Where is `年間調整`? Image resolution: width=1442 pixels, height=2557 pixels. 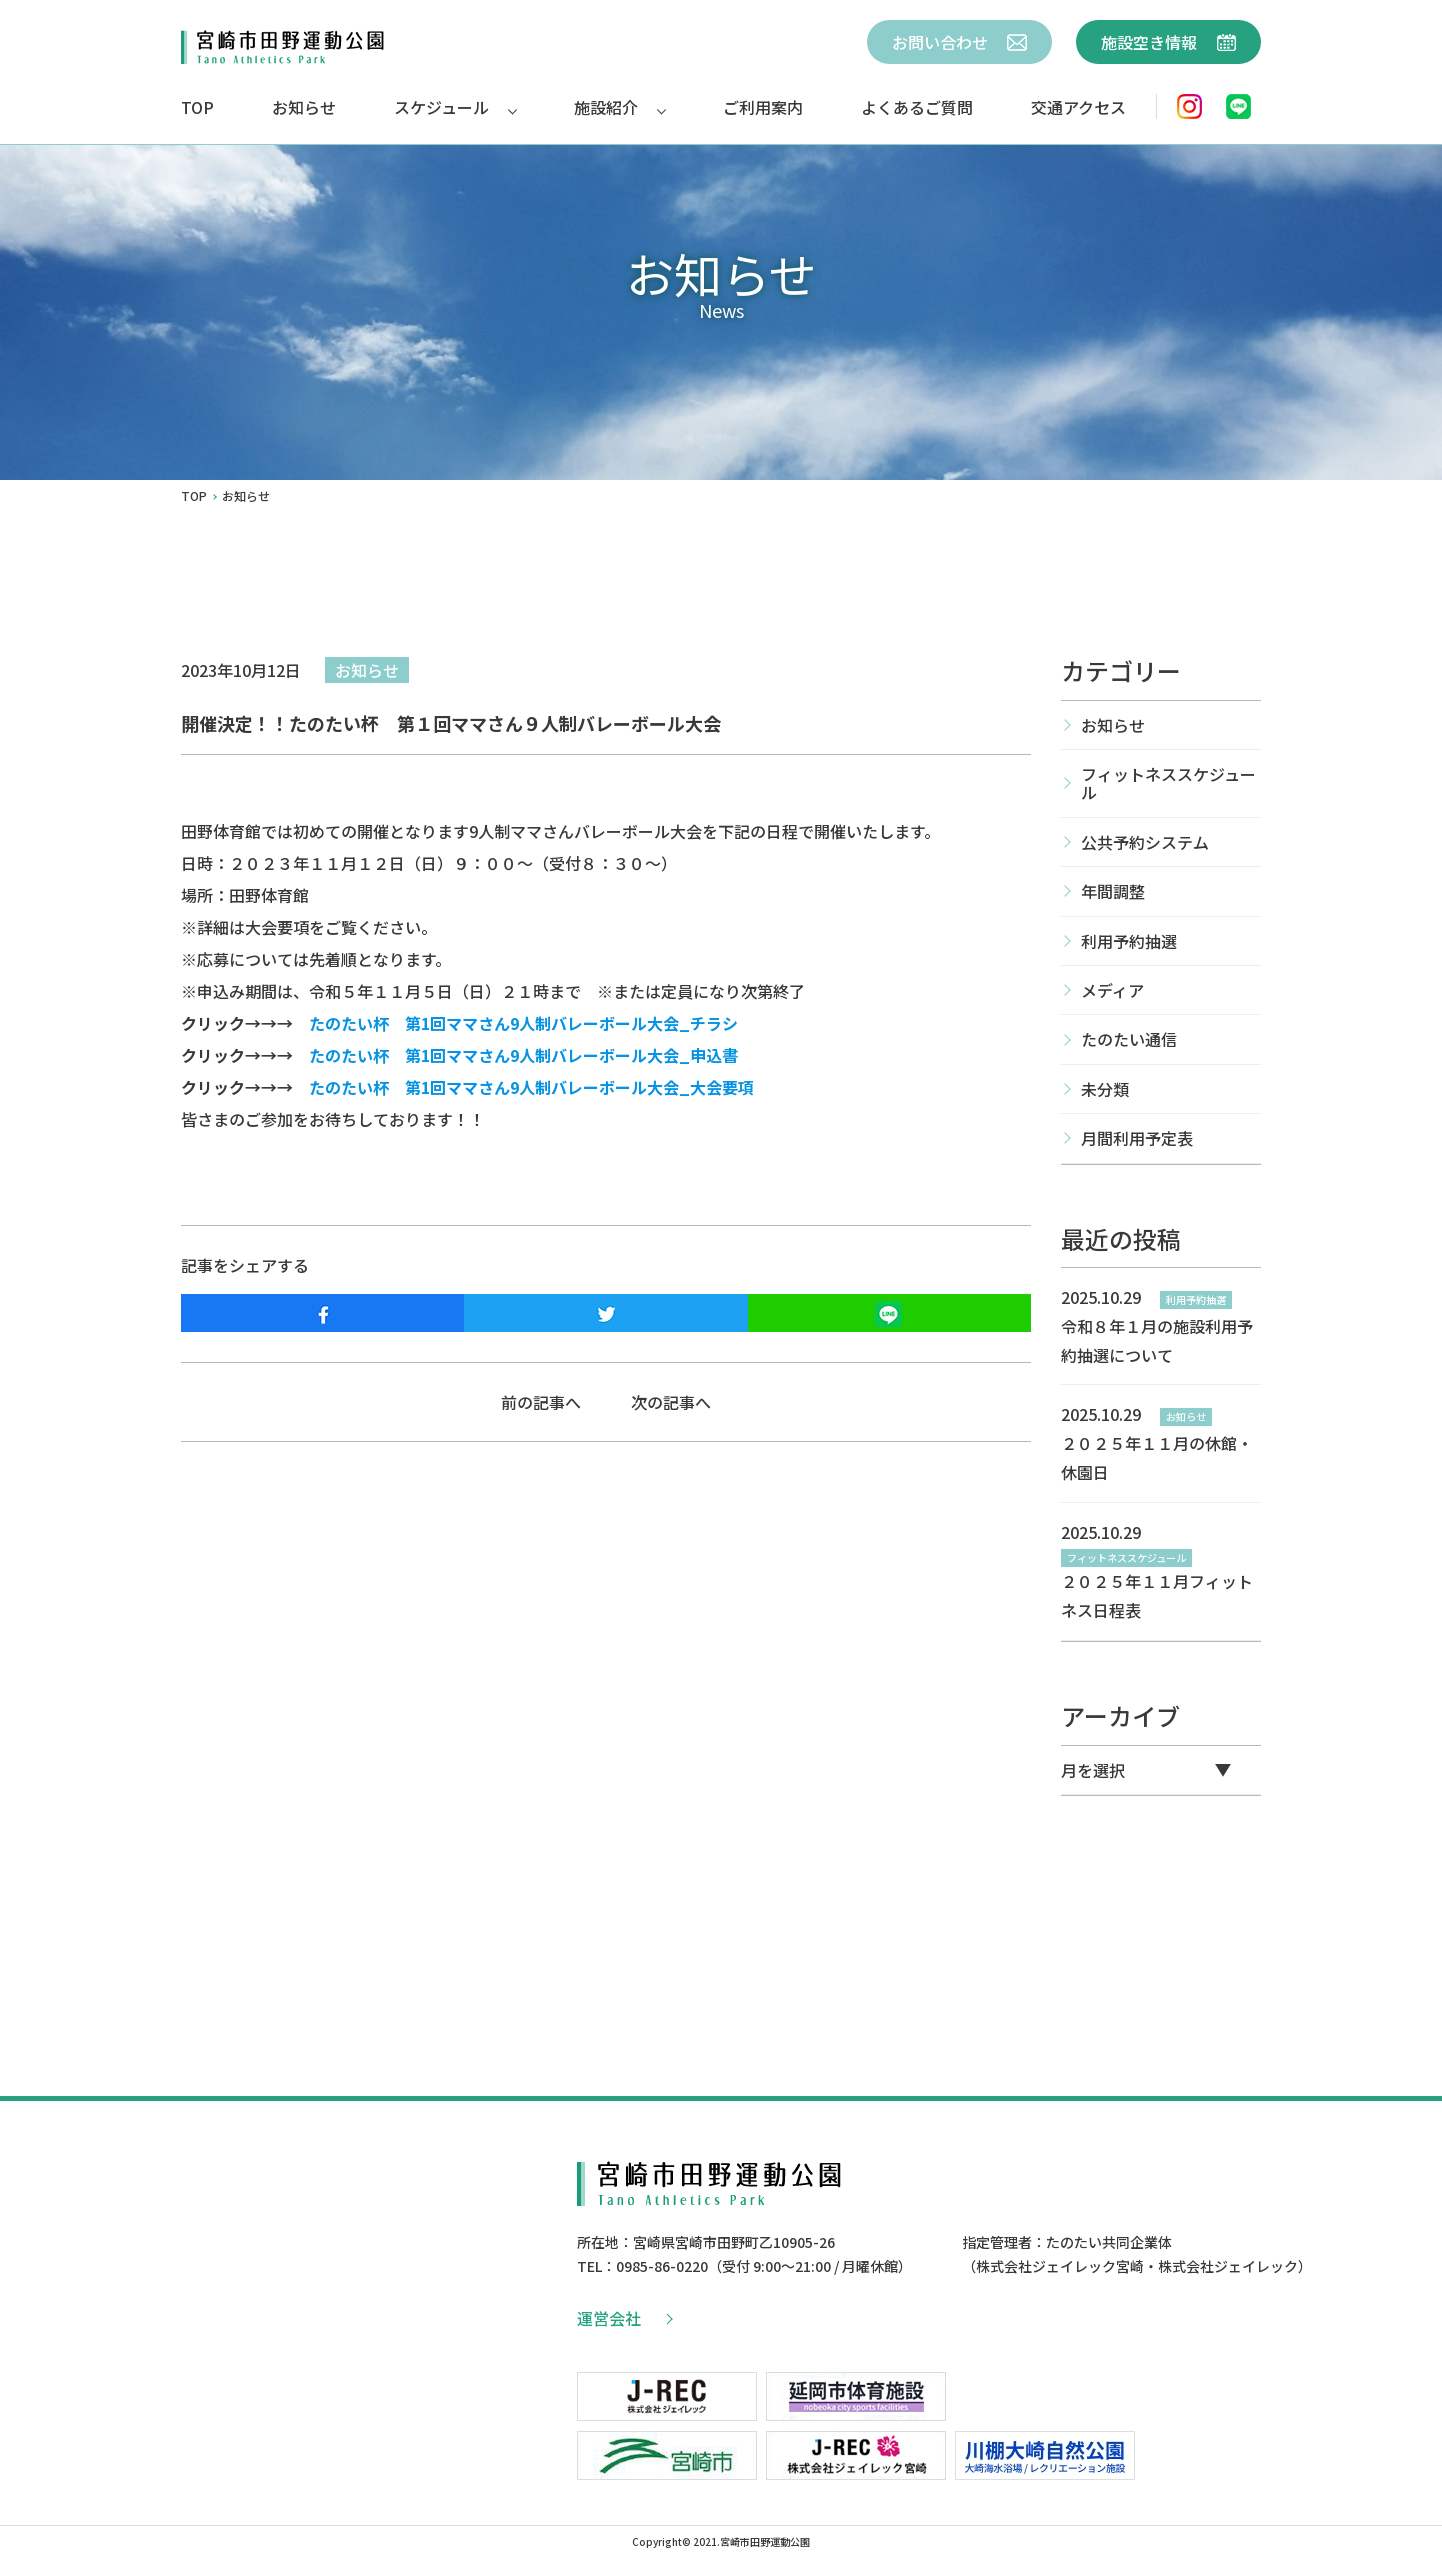 年間調整 is located at coordinates (1113, 891).